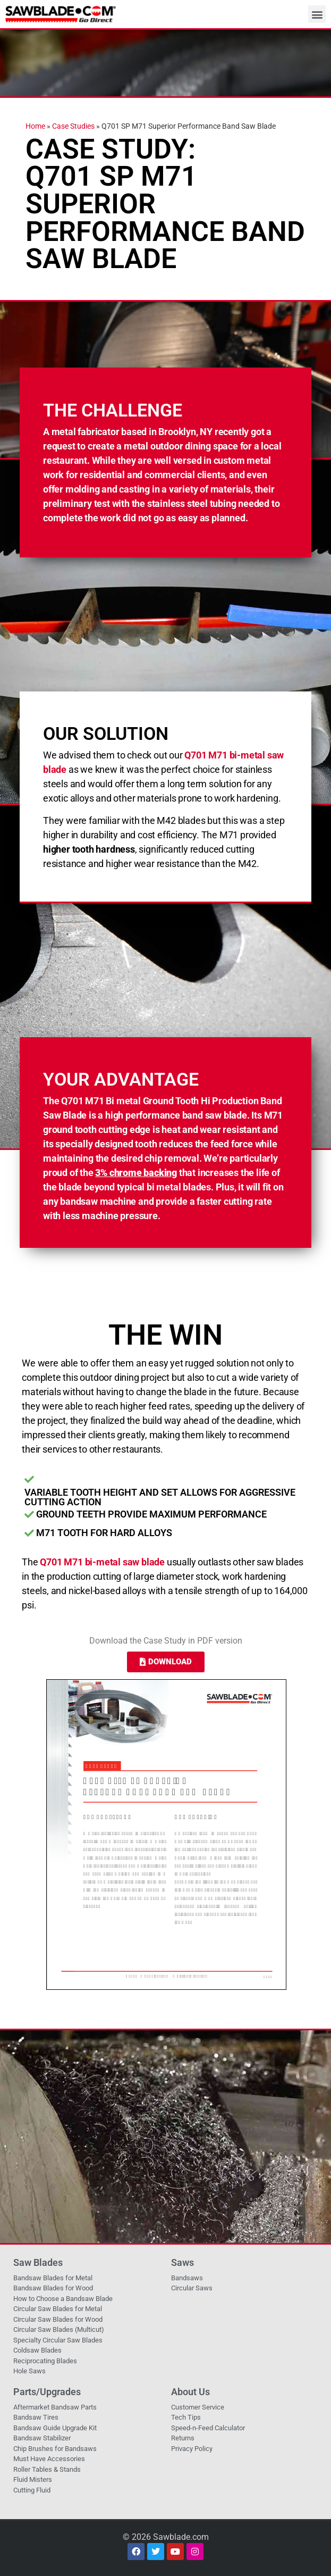 The height and width of the screenshot is (2576, 331). I want to click on Bandsaw Blades for Metal, so click(52, 2278).